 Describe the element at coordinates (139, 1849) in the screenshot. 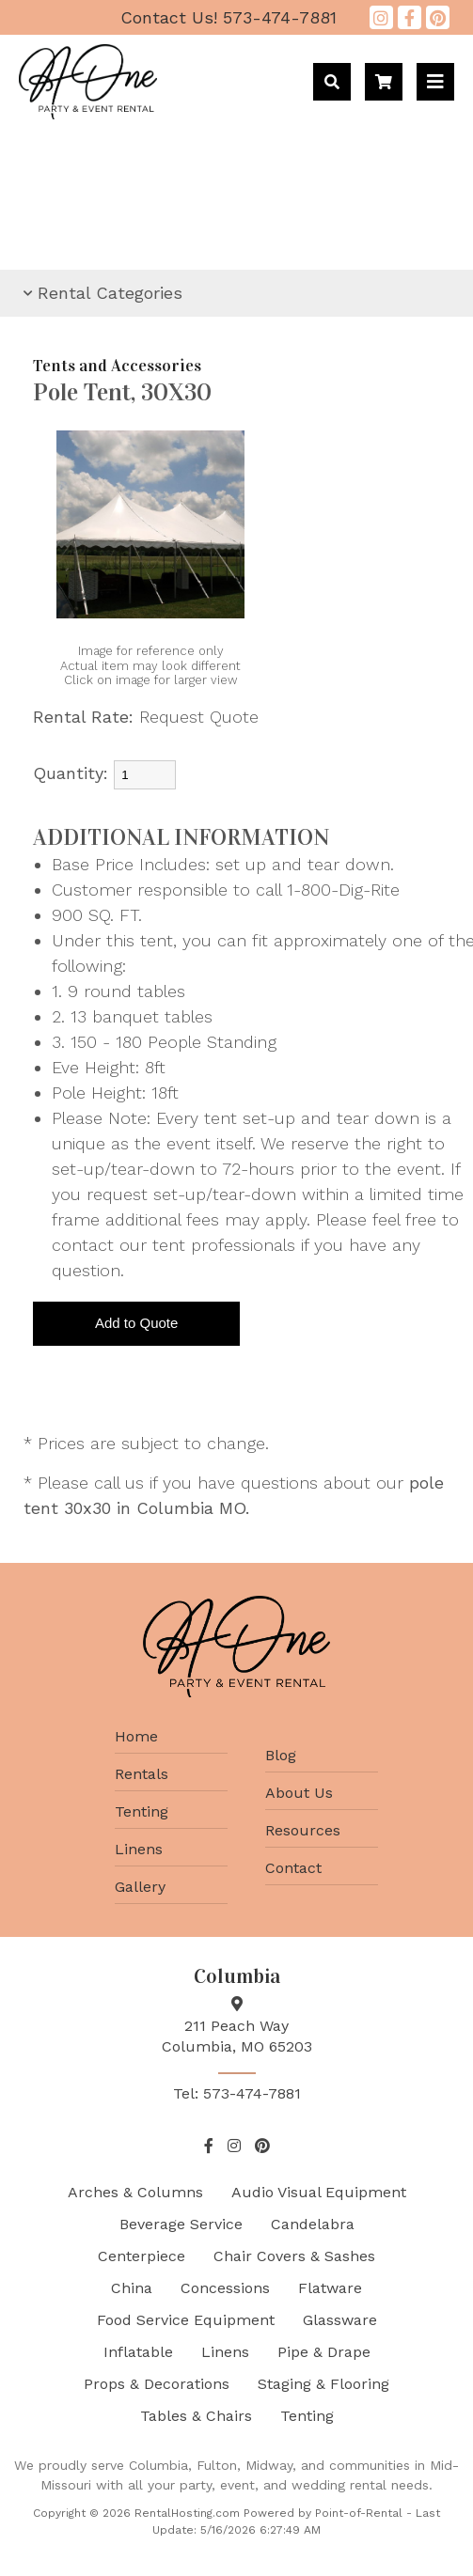

I see `Linens` at that location.